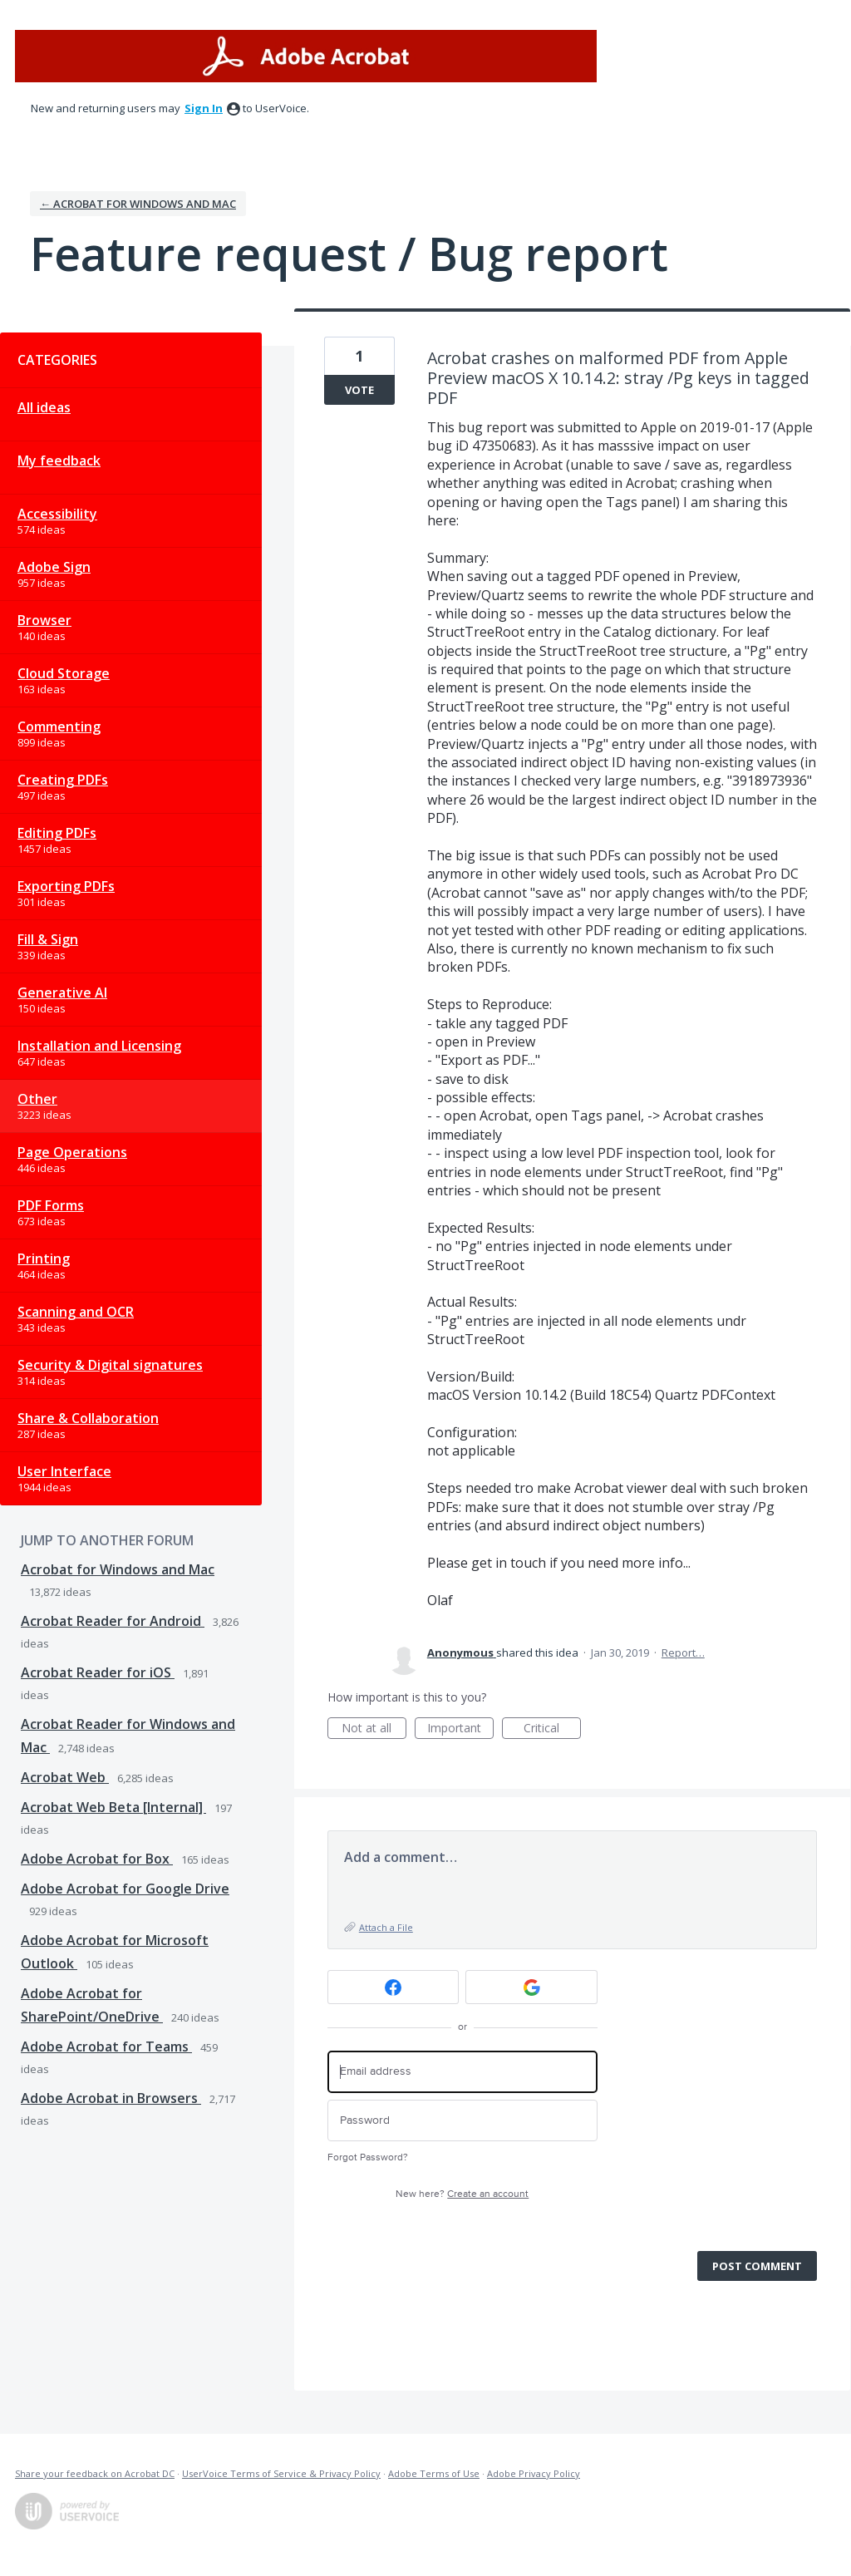 The image size is (851, 2576). Describe the element at coordinates (62, 992) in the screenshot. I see `Generative AI` at that location.